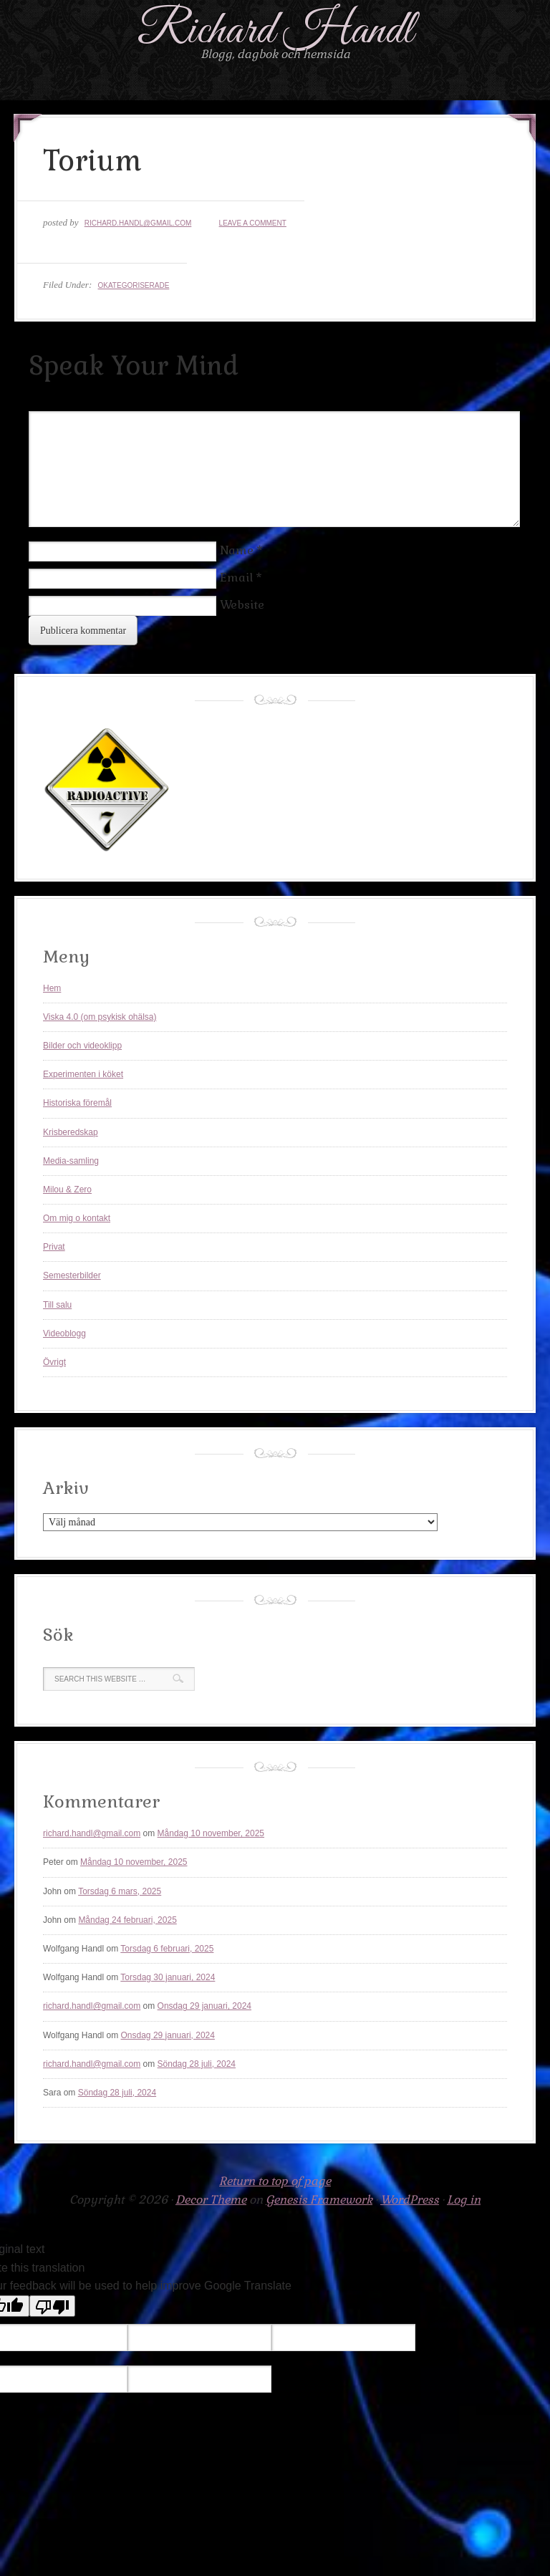 The width and height of the screenshot is (550, 2576). Describe the element at coordinates (409, 2199) in the screenshot. I see `WordPress` at that location.